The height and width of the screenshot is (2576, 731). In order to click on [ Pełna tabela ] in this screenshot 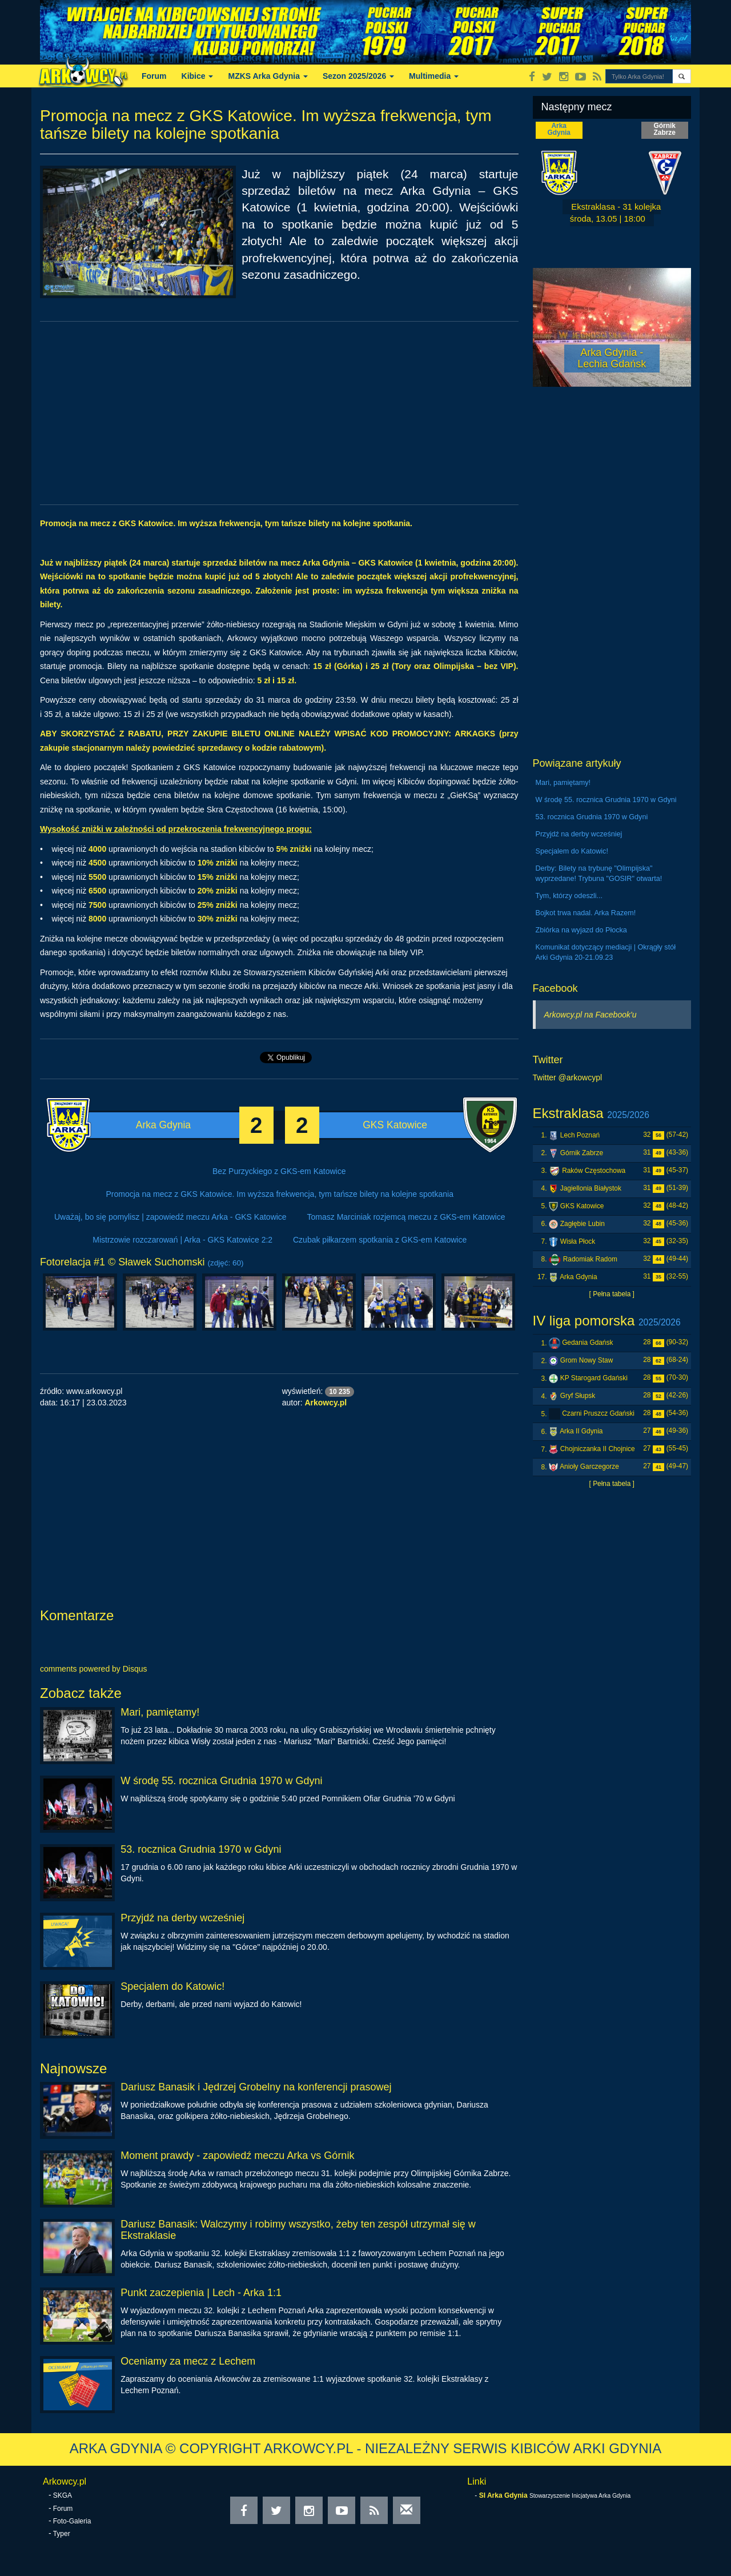, I will do `click(611, 1294)`.